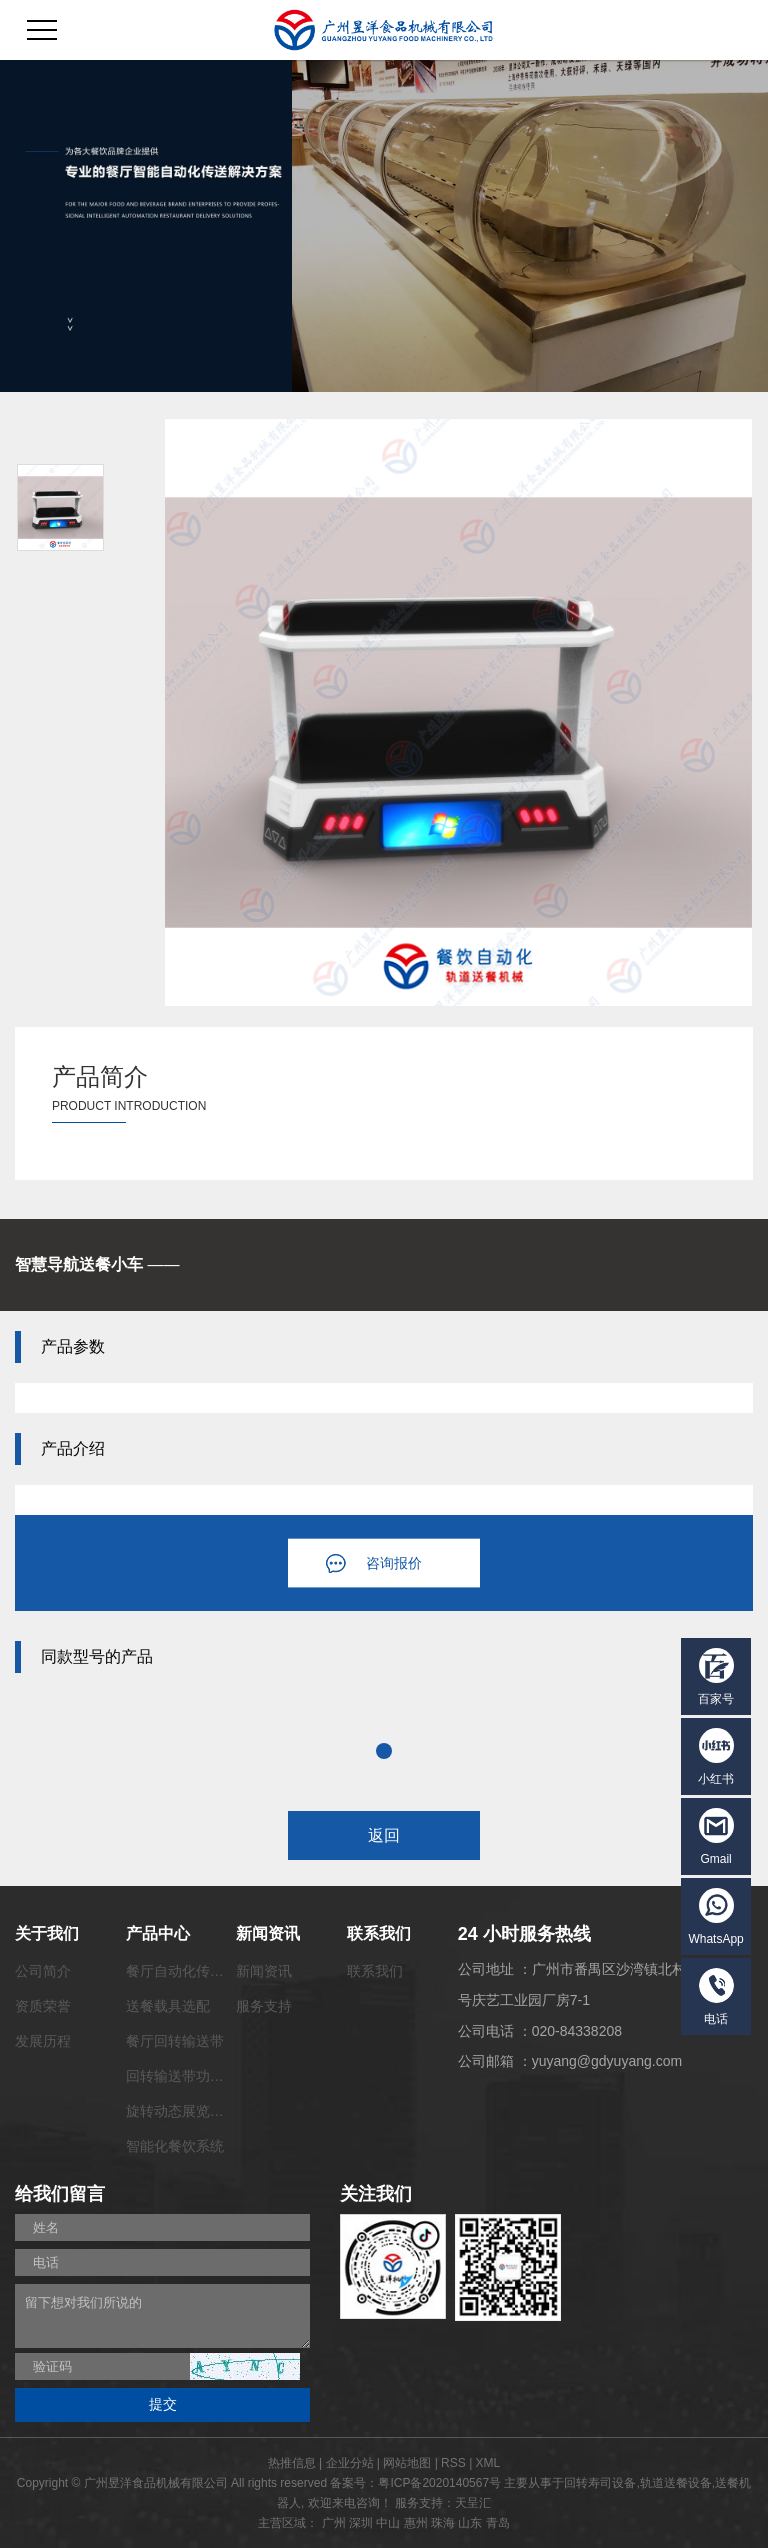 This screenshot has width=768, height=2548. I want to click on 公司简介, so click(43, 1971).